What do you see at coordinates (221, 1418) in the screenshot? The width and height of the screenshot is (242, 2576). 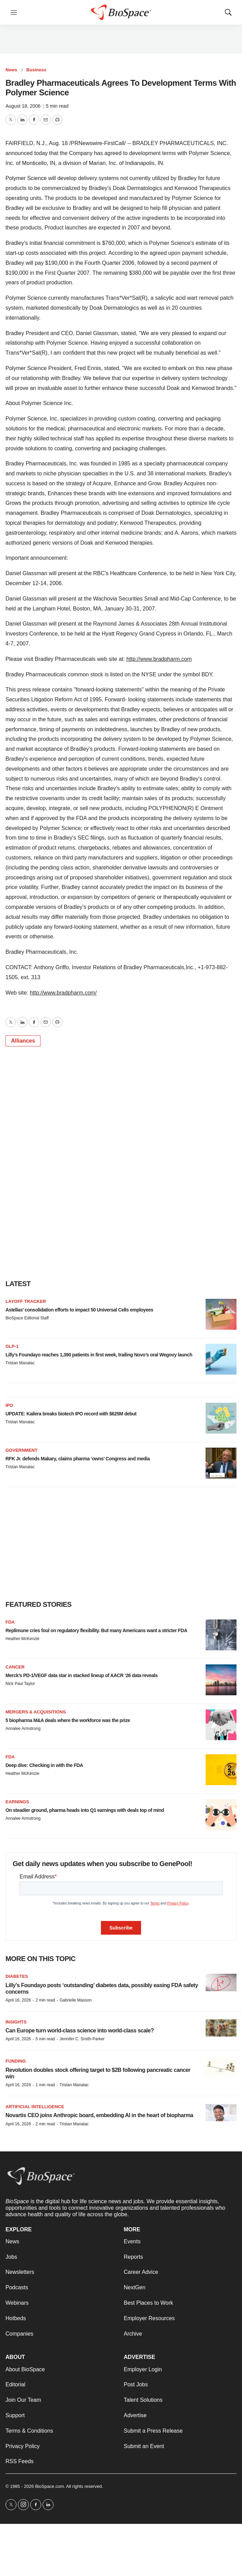 I see `[UPDATE: Kailera breaks biotech IPO record with $625M debut]` at bounding box center [221, 1418].